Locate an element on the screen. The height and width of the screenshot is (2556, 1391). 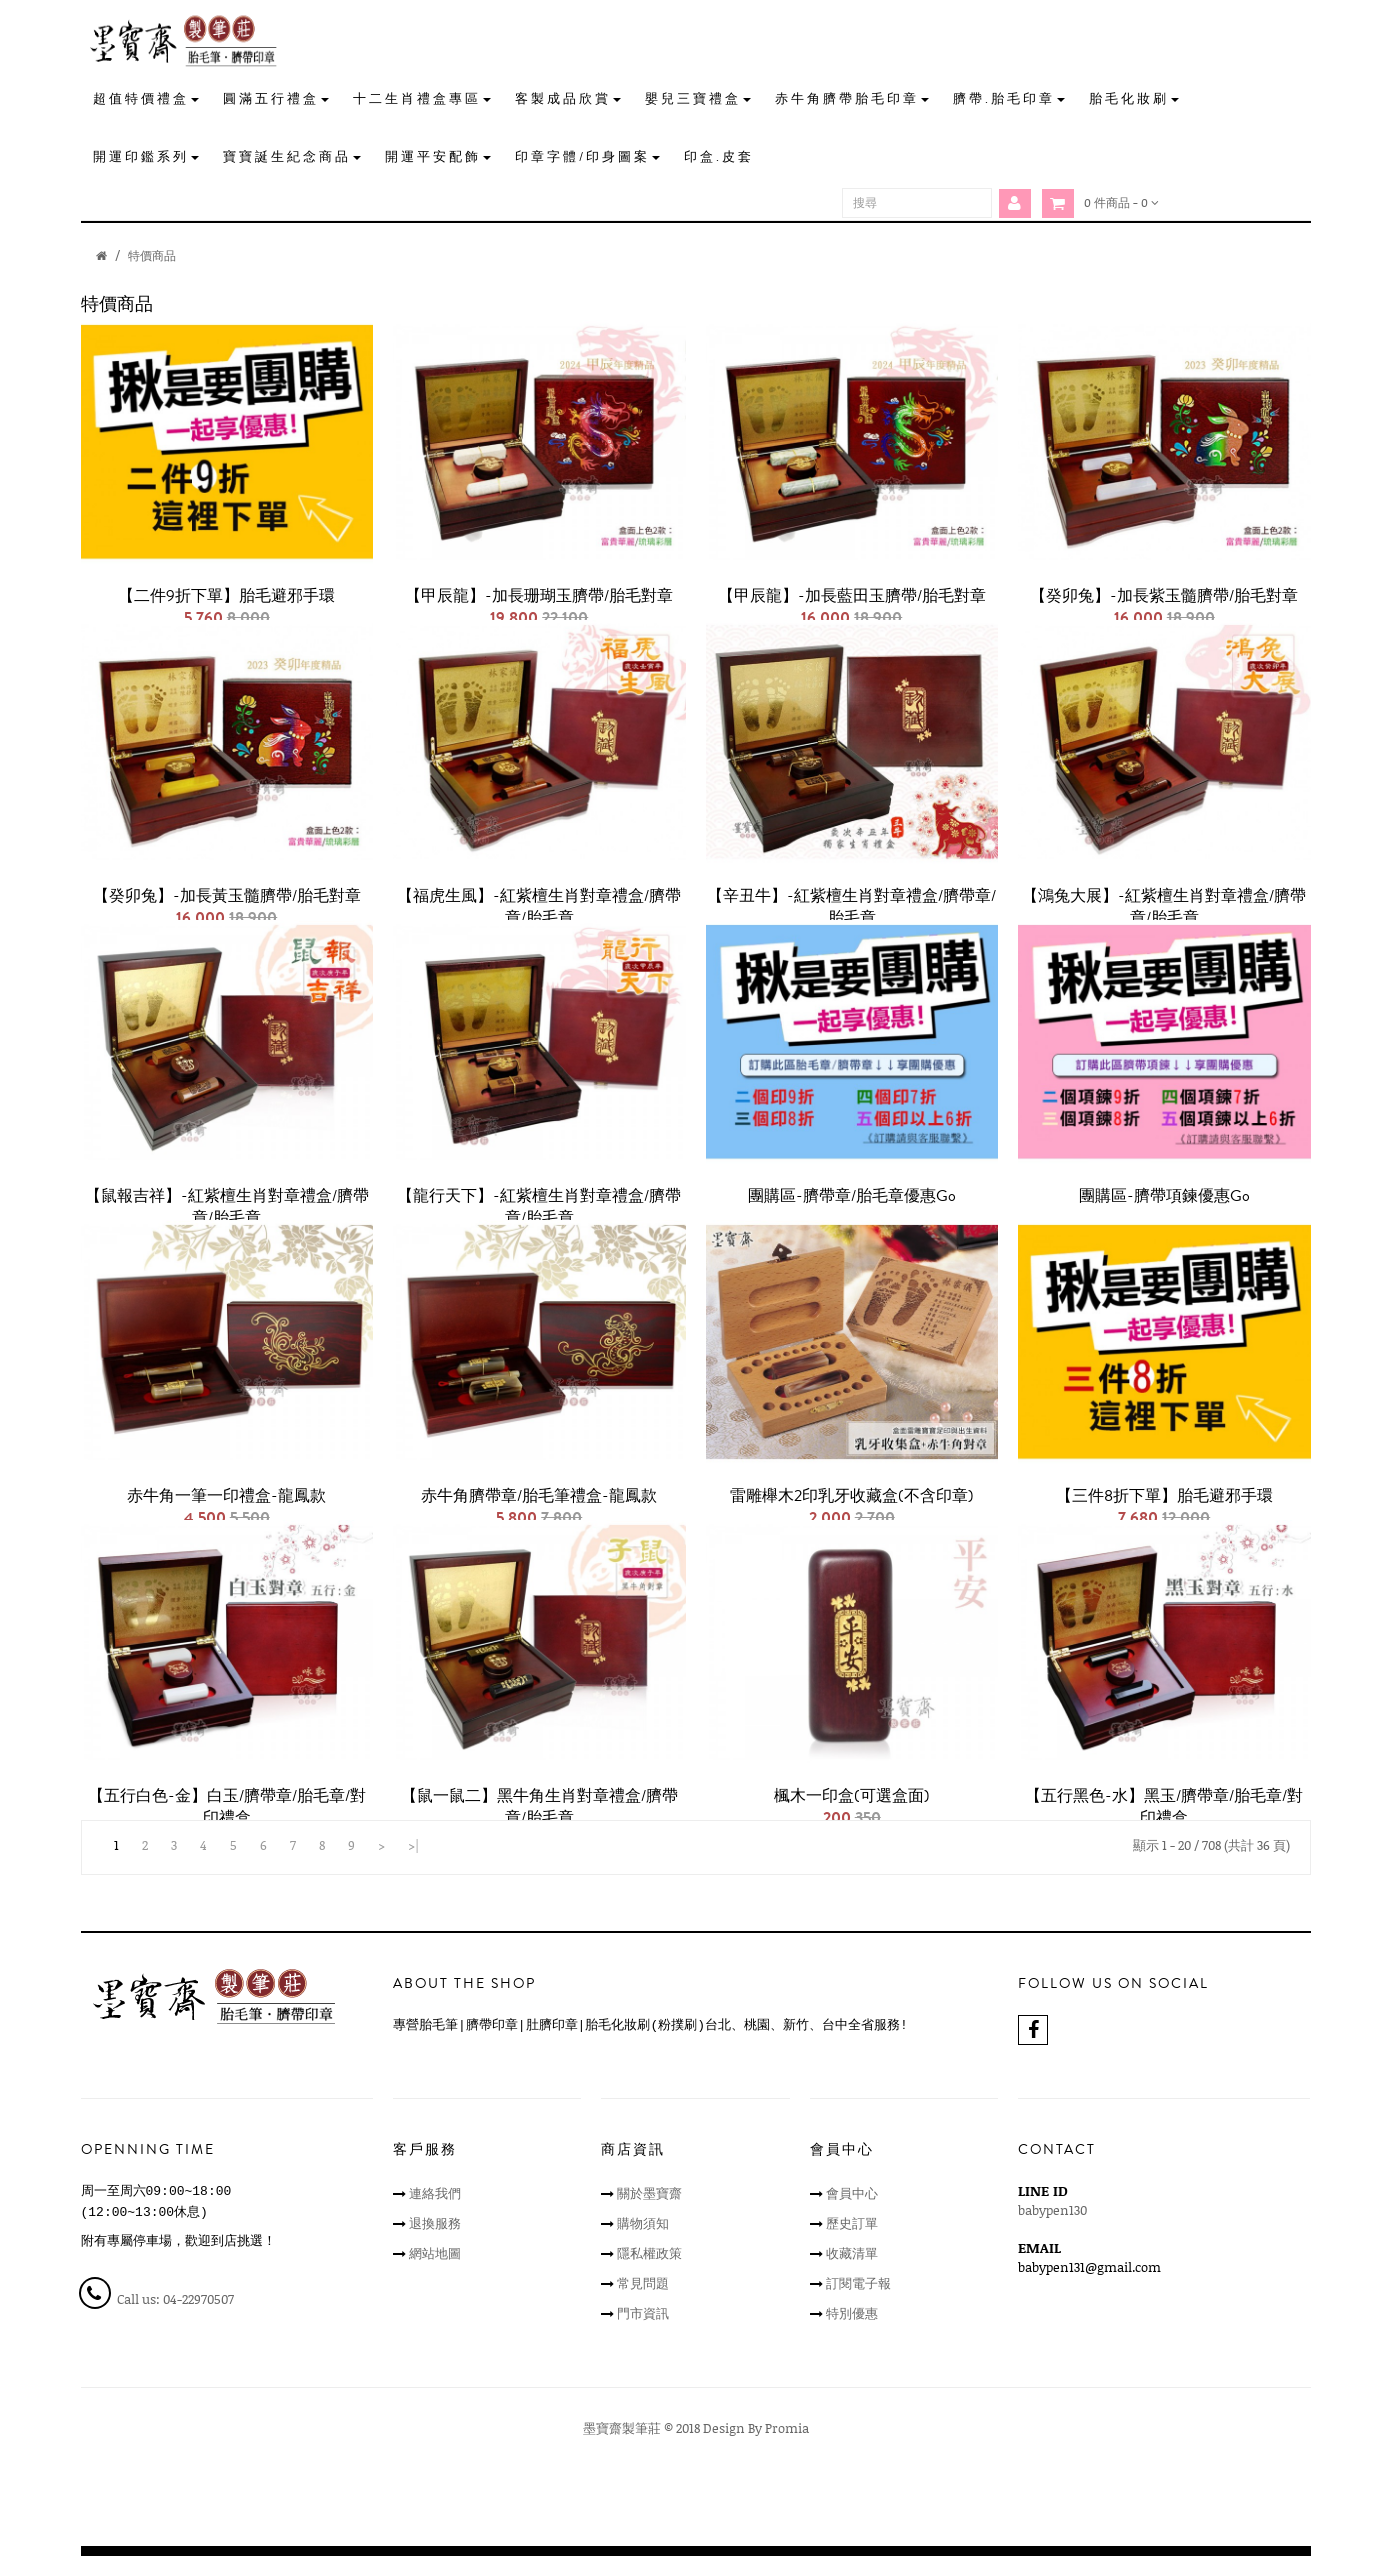
退換服務 is located at coordinates (435, 2223).